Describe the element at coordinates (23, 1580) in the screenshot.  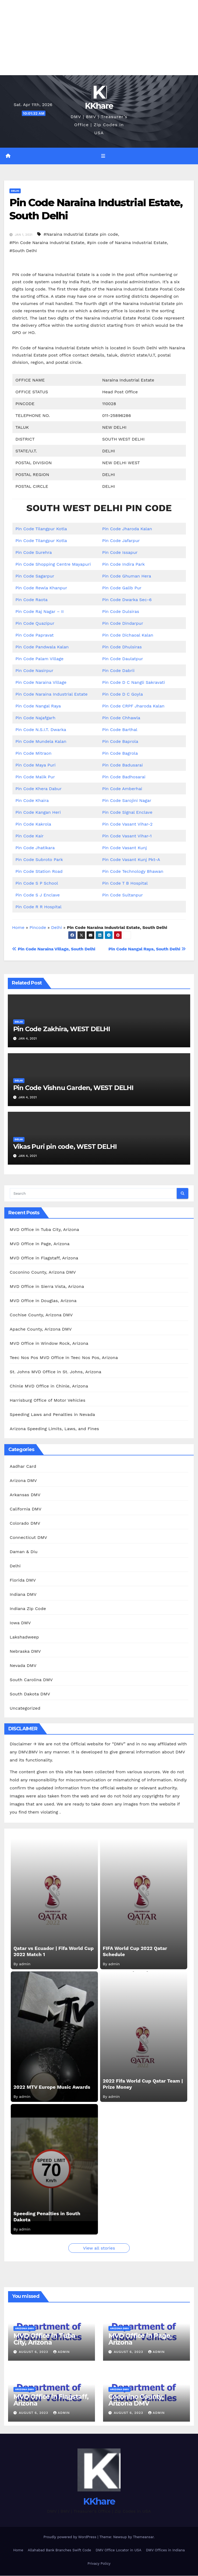
I see `Florida DMV` at that location.